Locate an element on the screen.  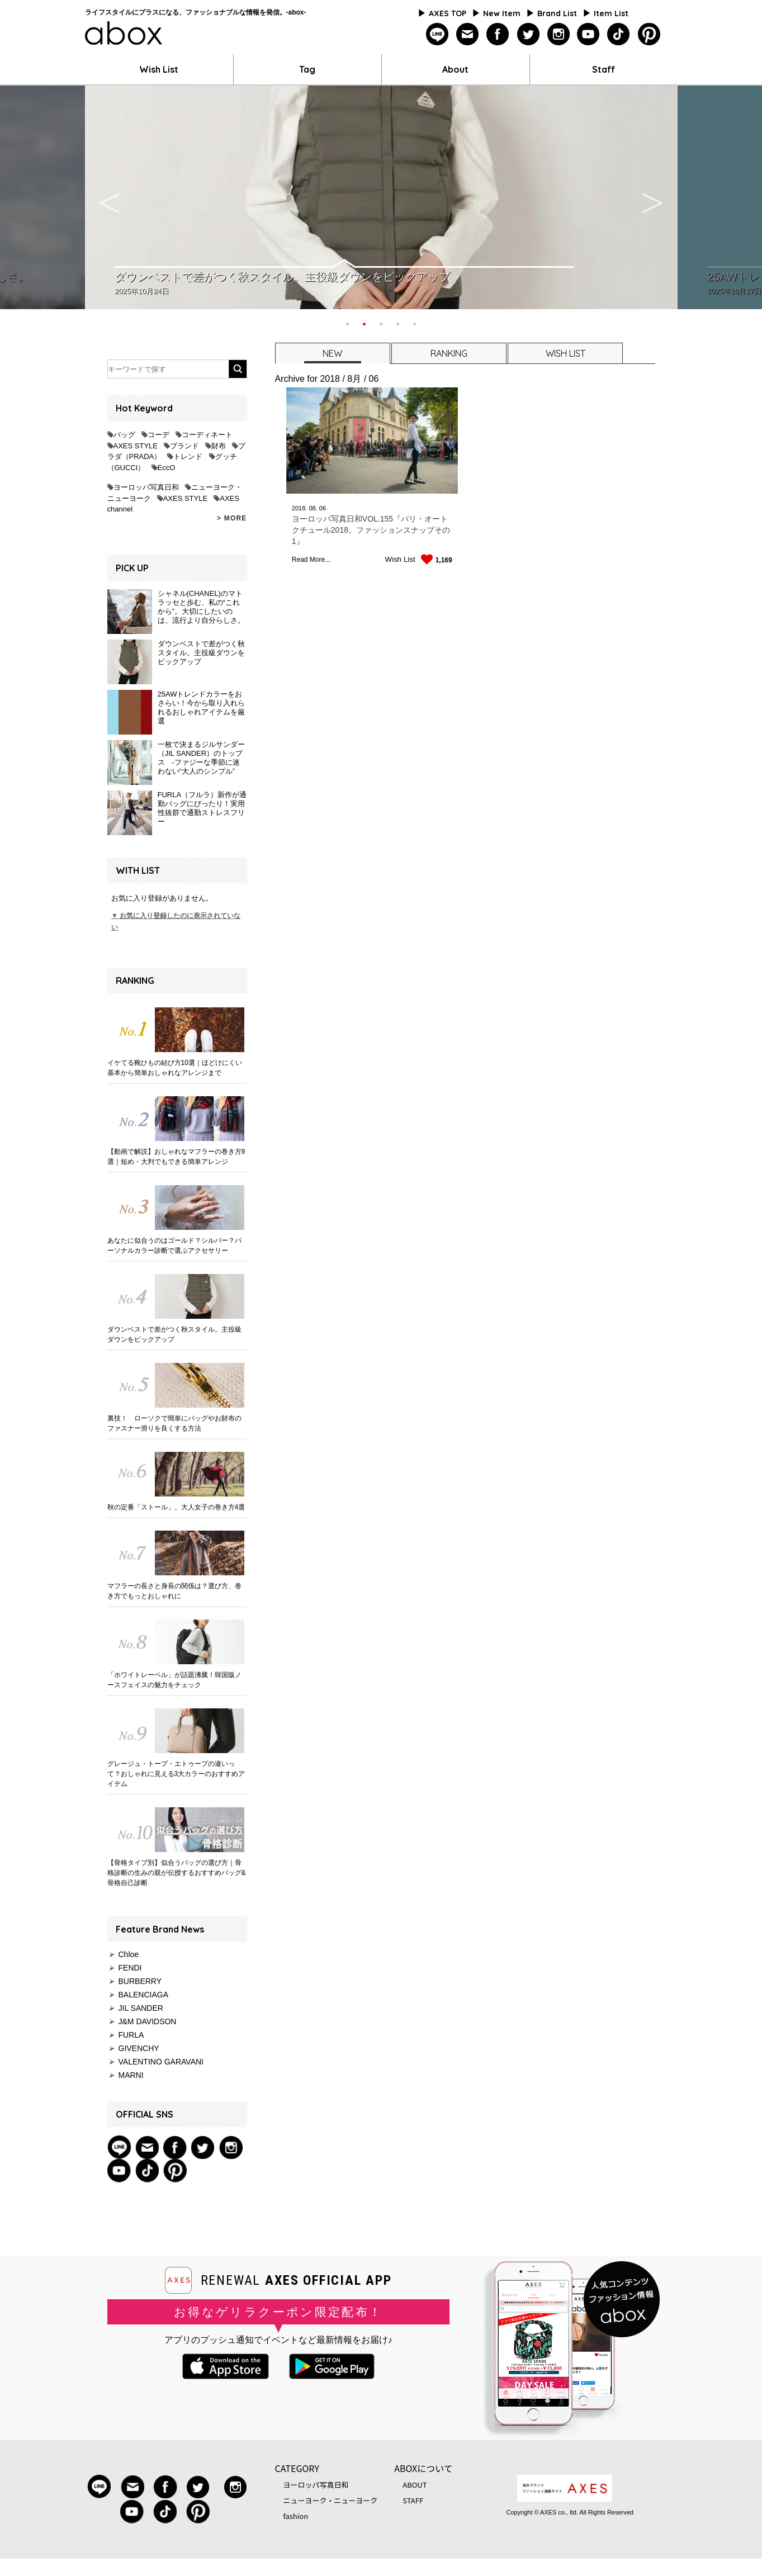
CATEGORY is located at coordinates (297, 2468).